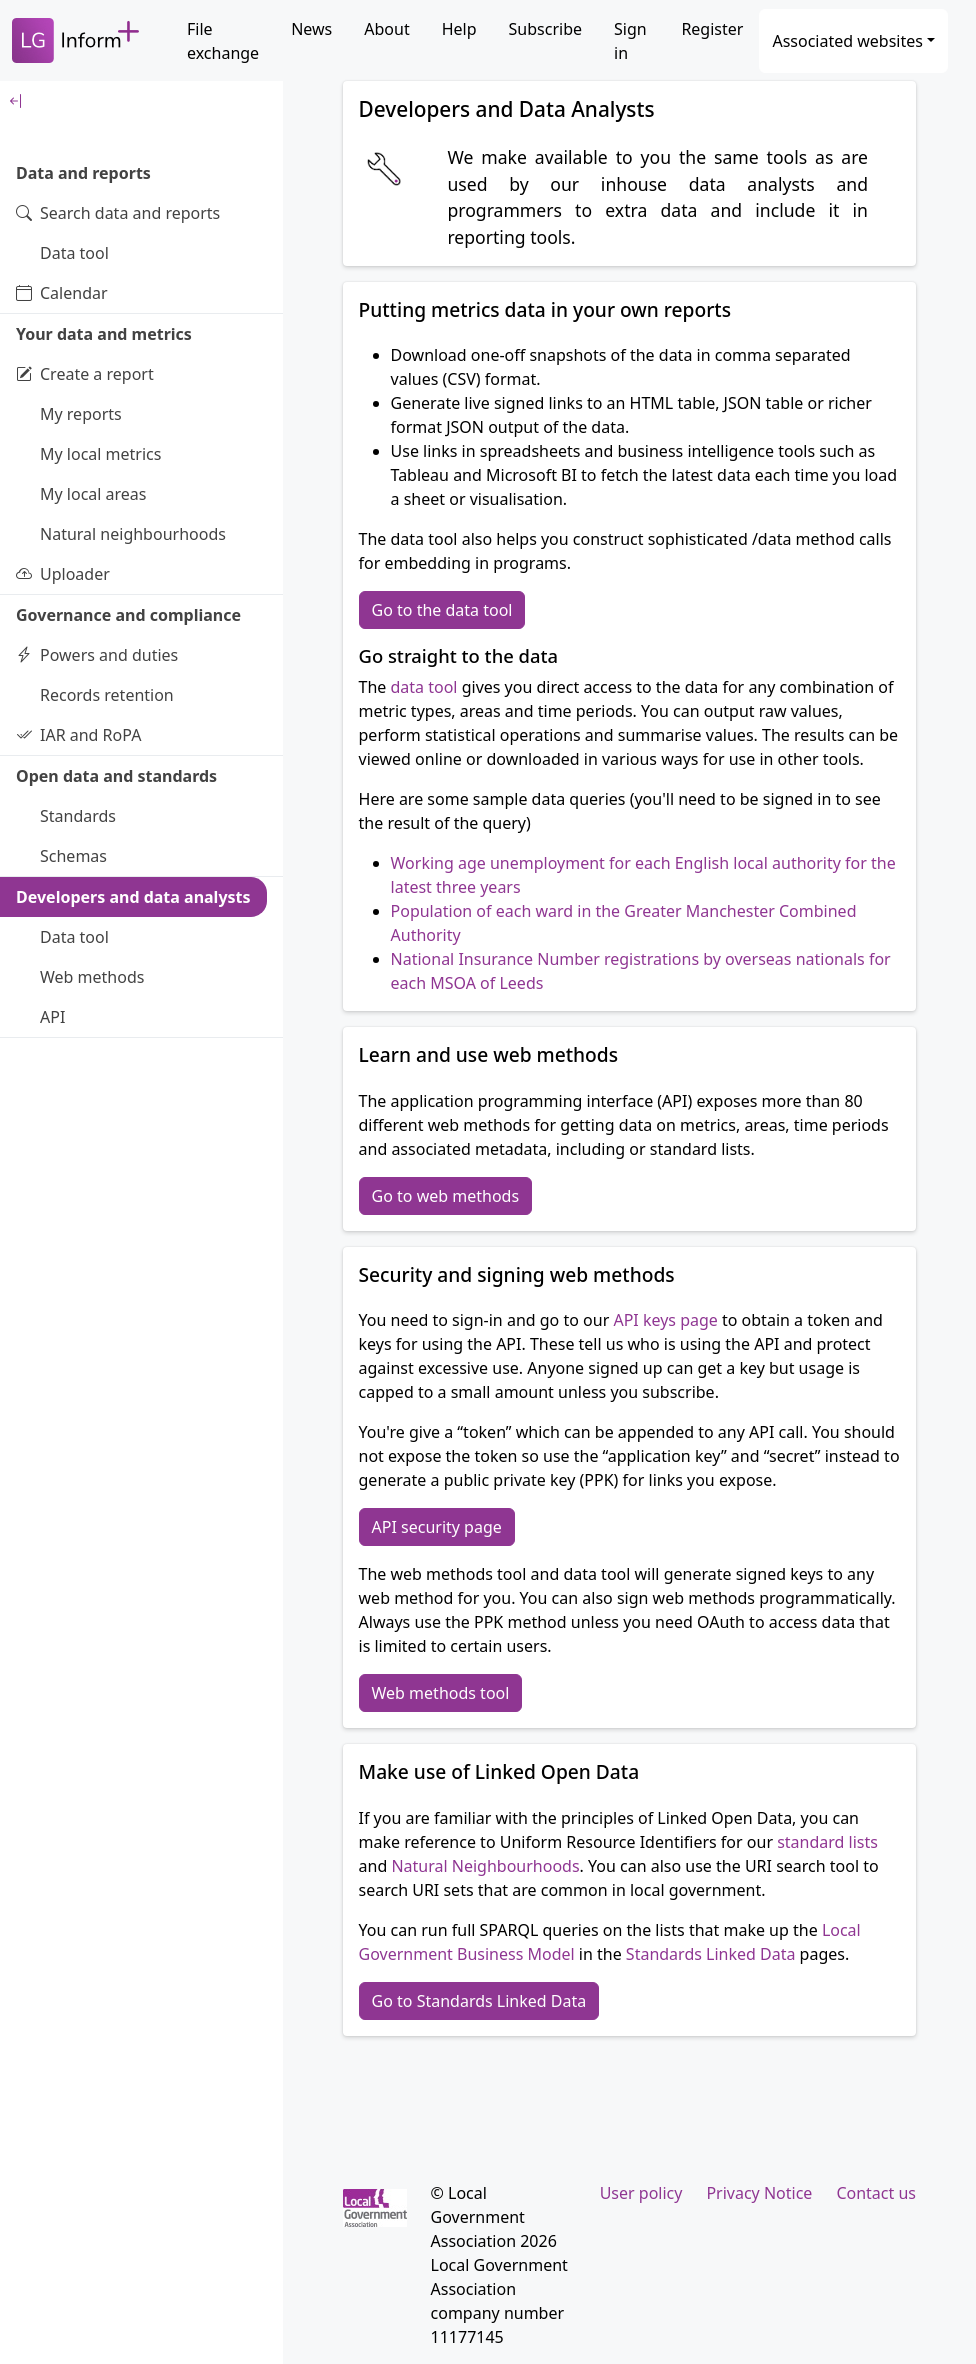  I want to click on Subscribe, so click(545, 29).